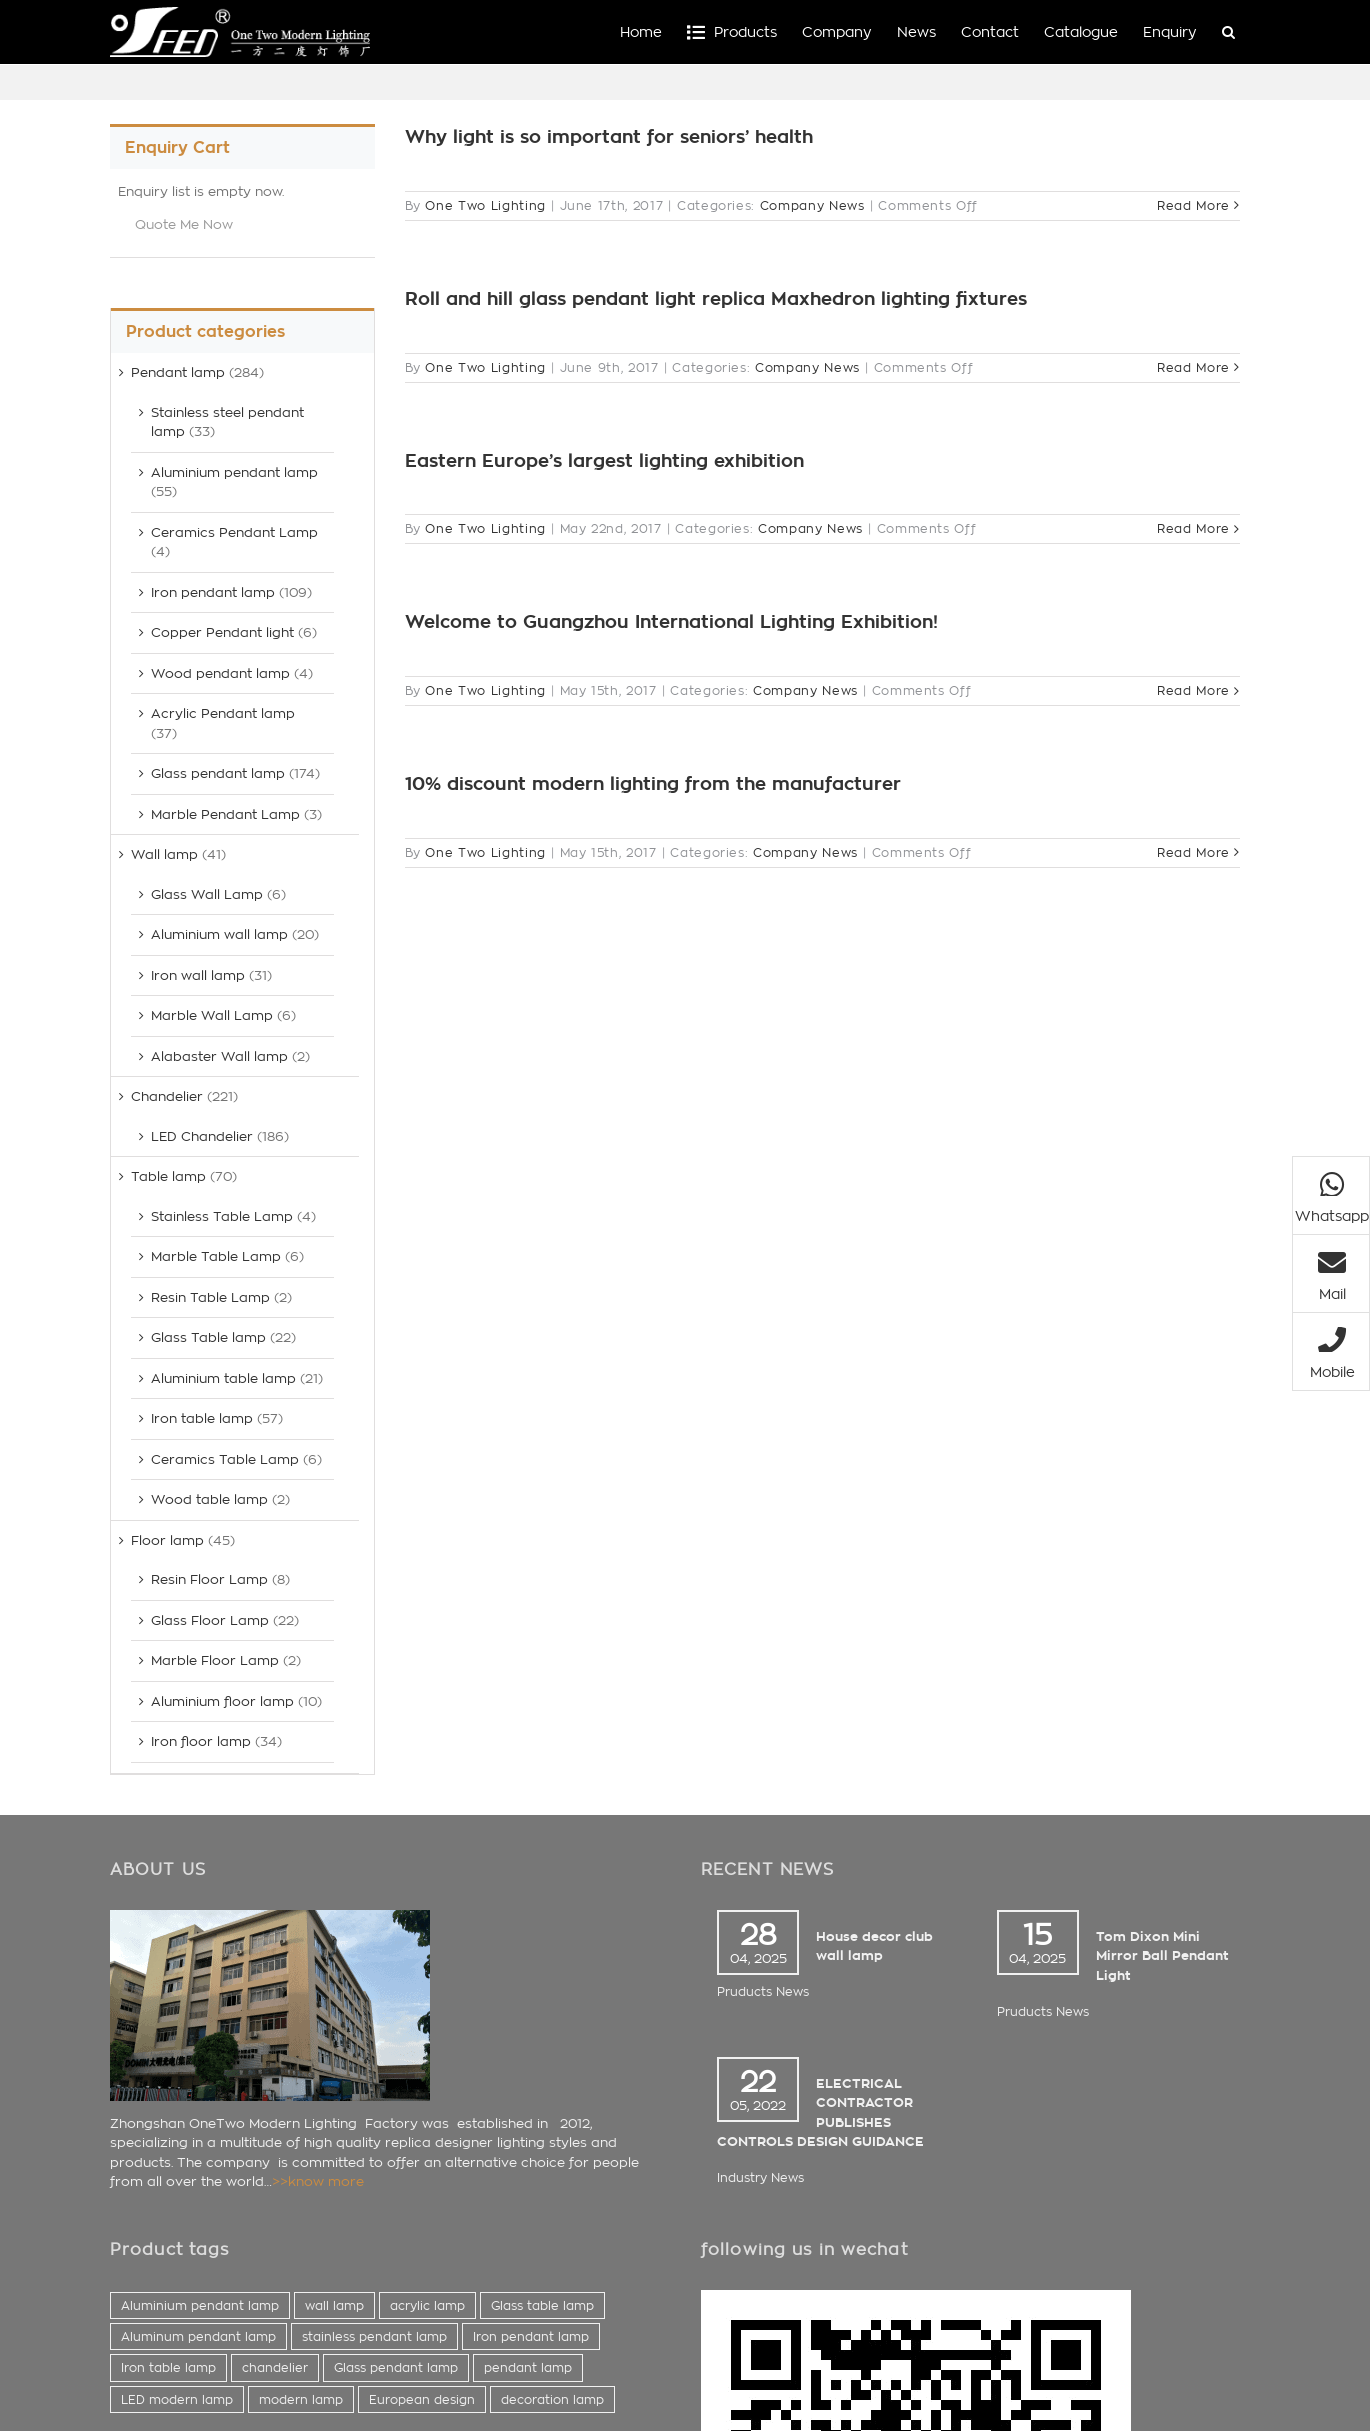 This screenshot has height=2431, width=1370. Describe the element at coordinates (219, 934) in the screenshot. I see `Aluminium wall lamp` at that location.